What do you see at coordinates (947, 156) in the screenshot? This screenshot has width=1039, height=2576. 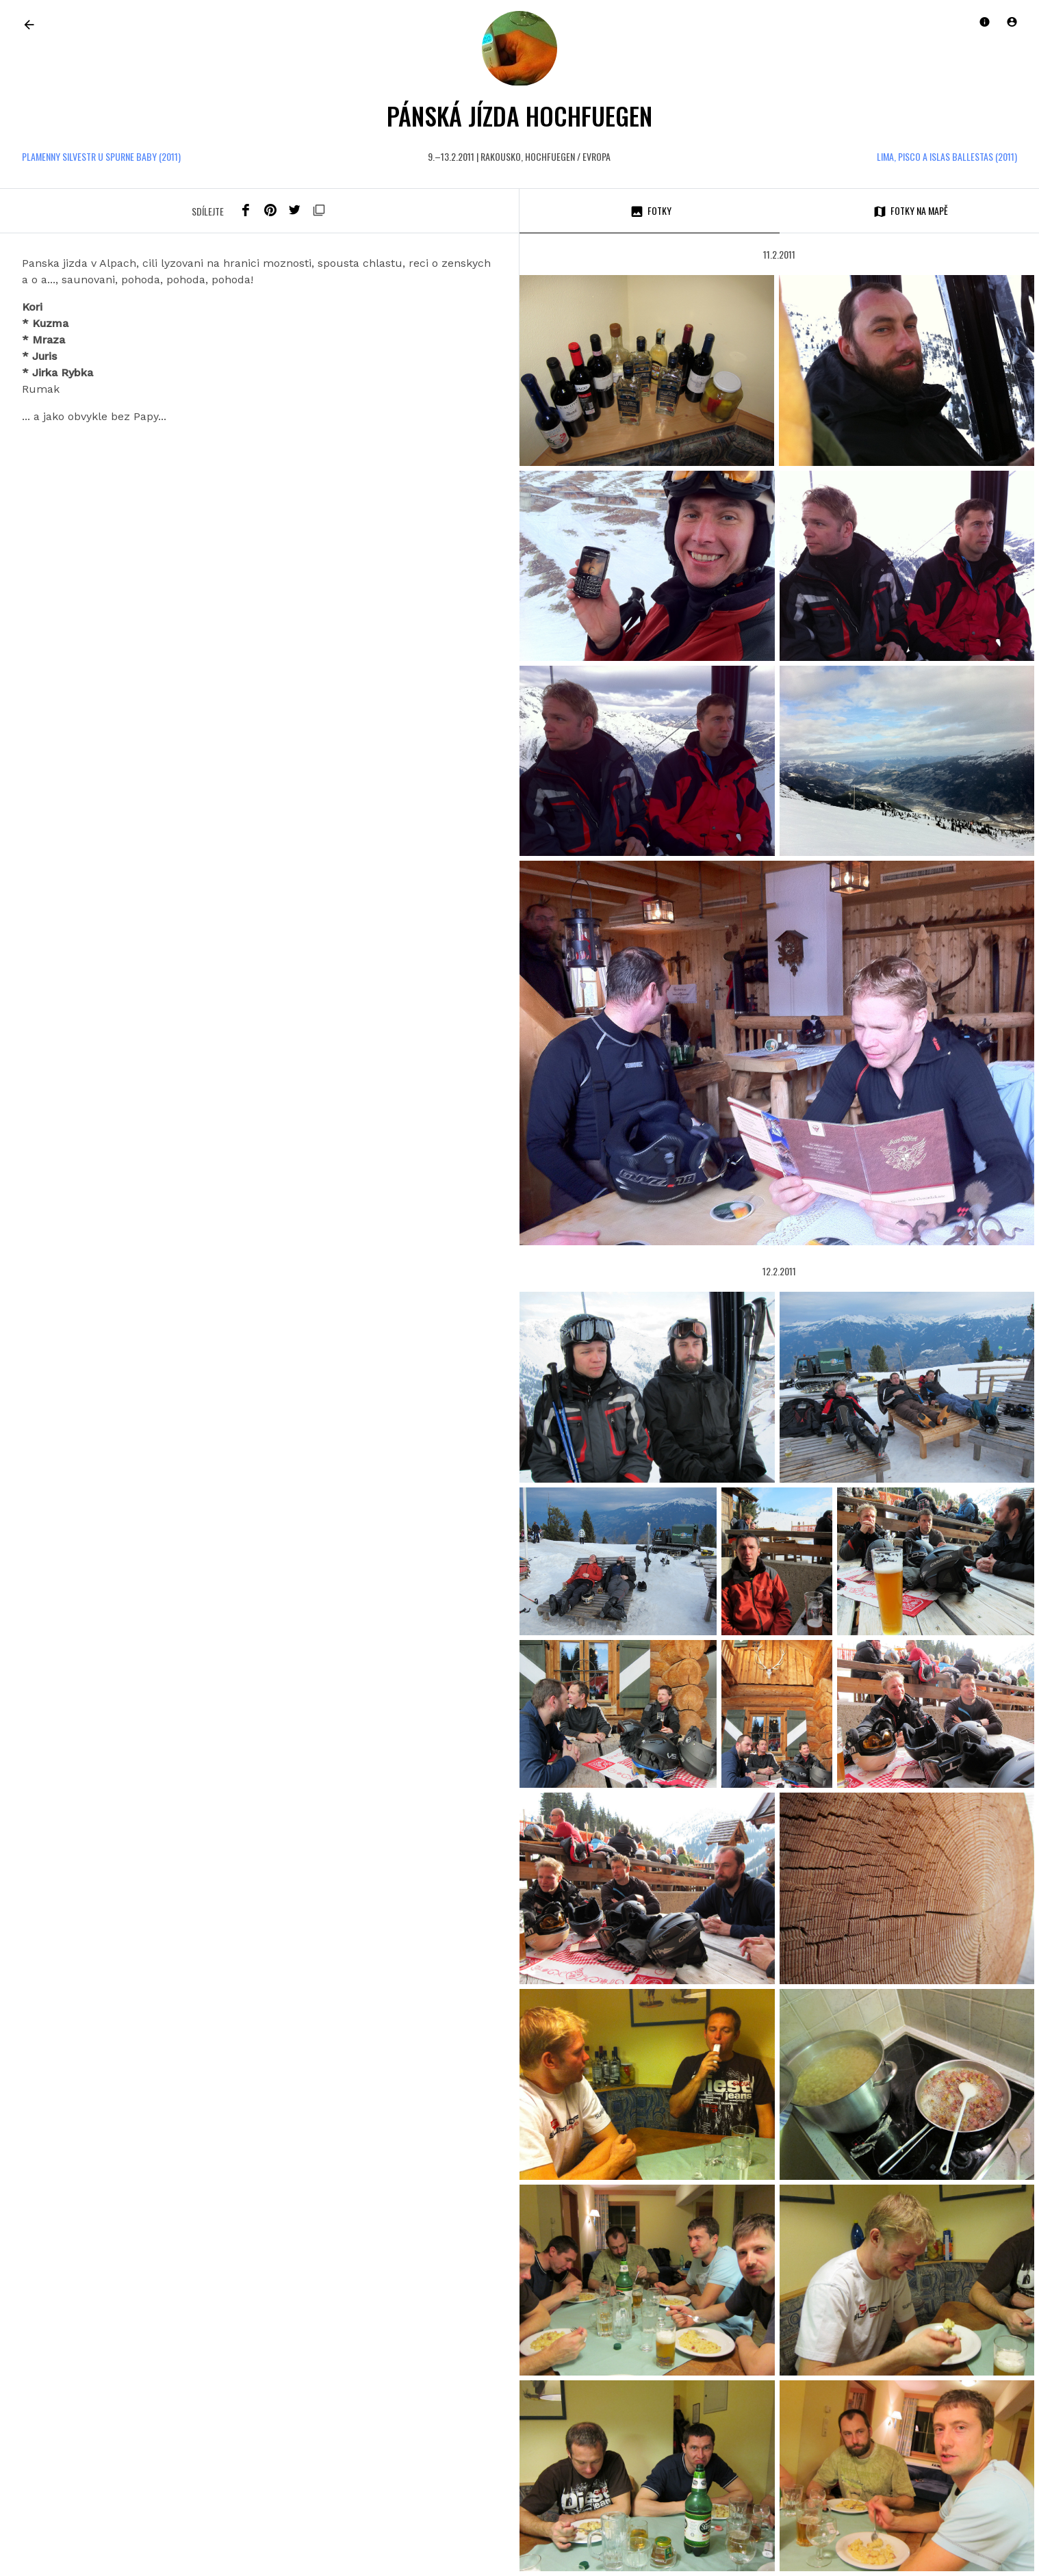 I see `Lima, Pisco a Islas Ballestas (2011)` at bounding box center [947, 156].